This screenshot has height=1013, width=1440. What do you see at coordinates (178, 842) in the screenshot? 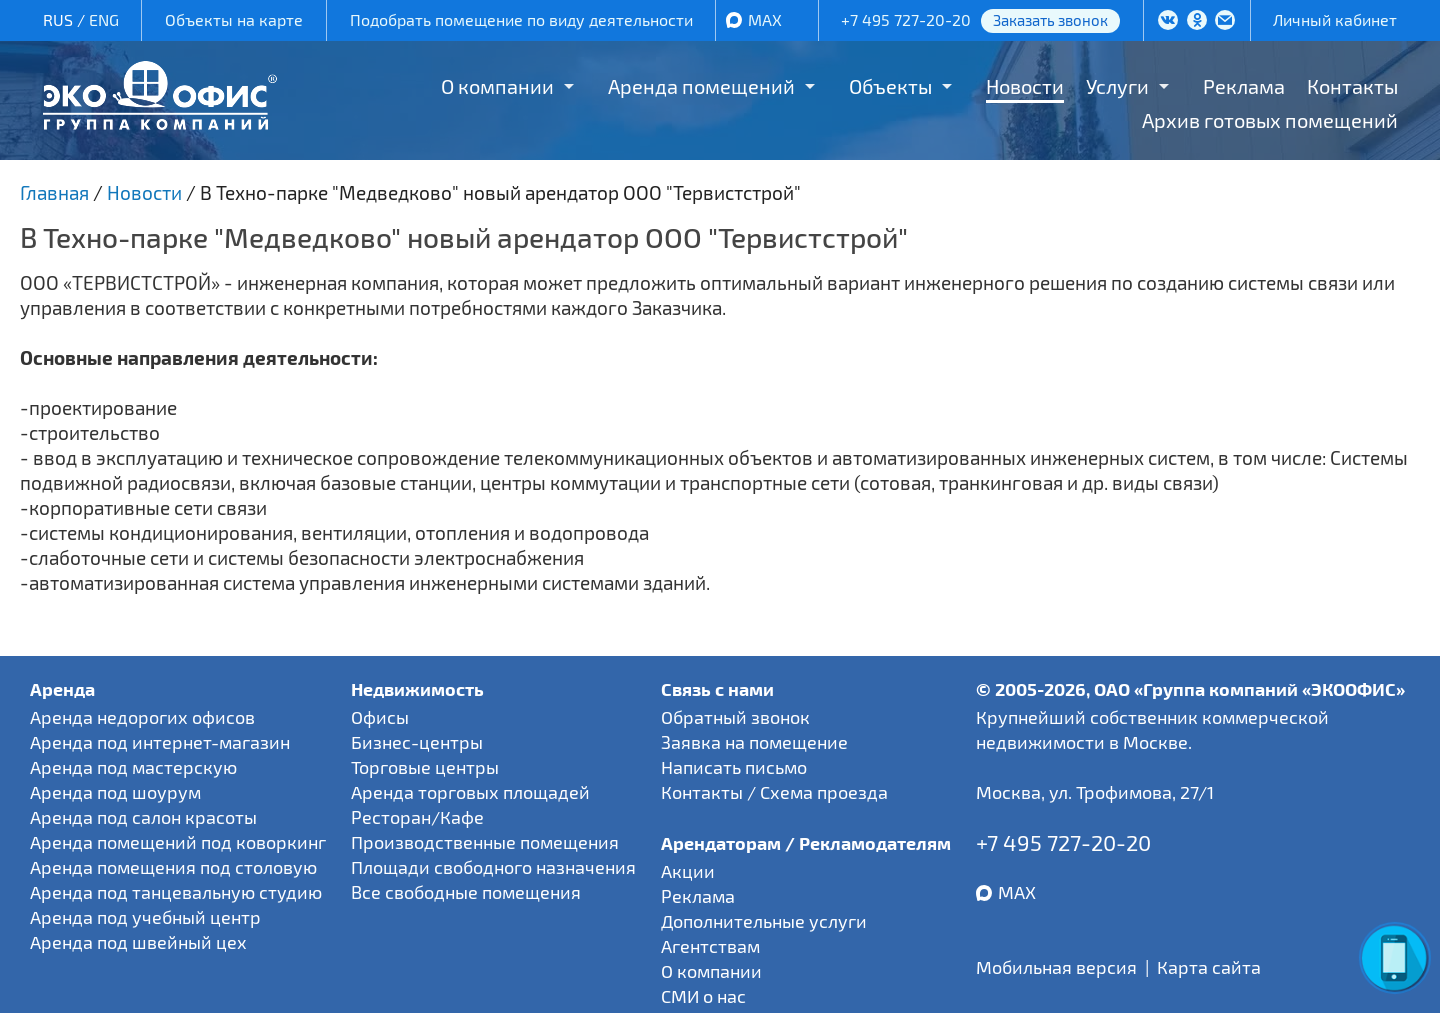
I see `Аренда помещений под коворкинг` at bounding box center [178, 842].